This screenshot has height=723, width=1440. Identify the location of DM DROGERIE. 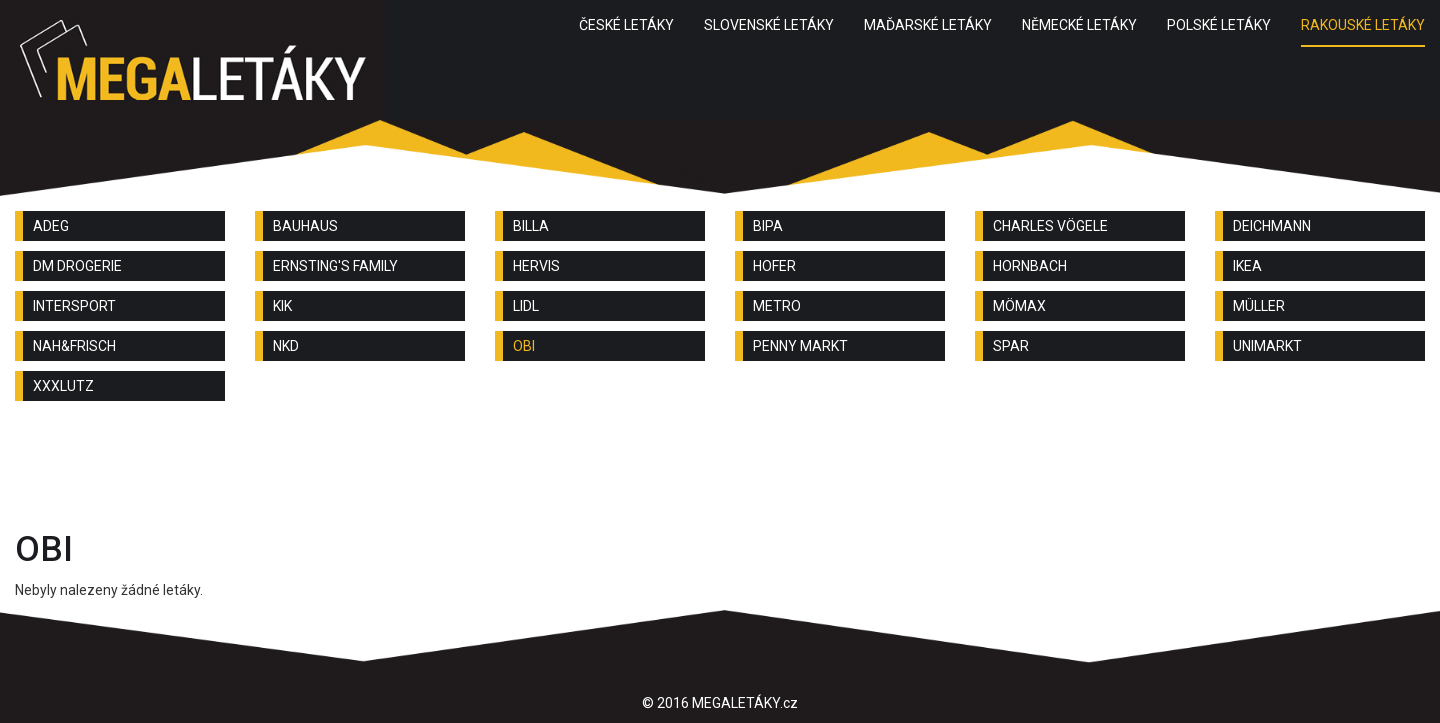
(77, 266).